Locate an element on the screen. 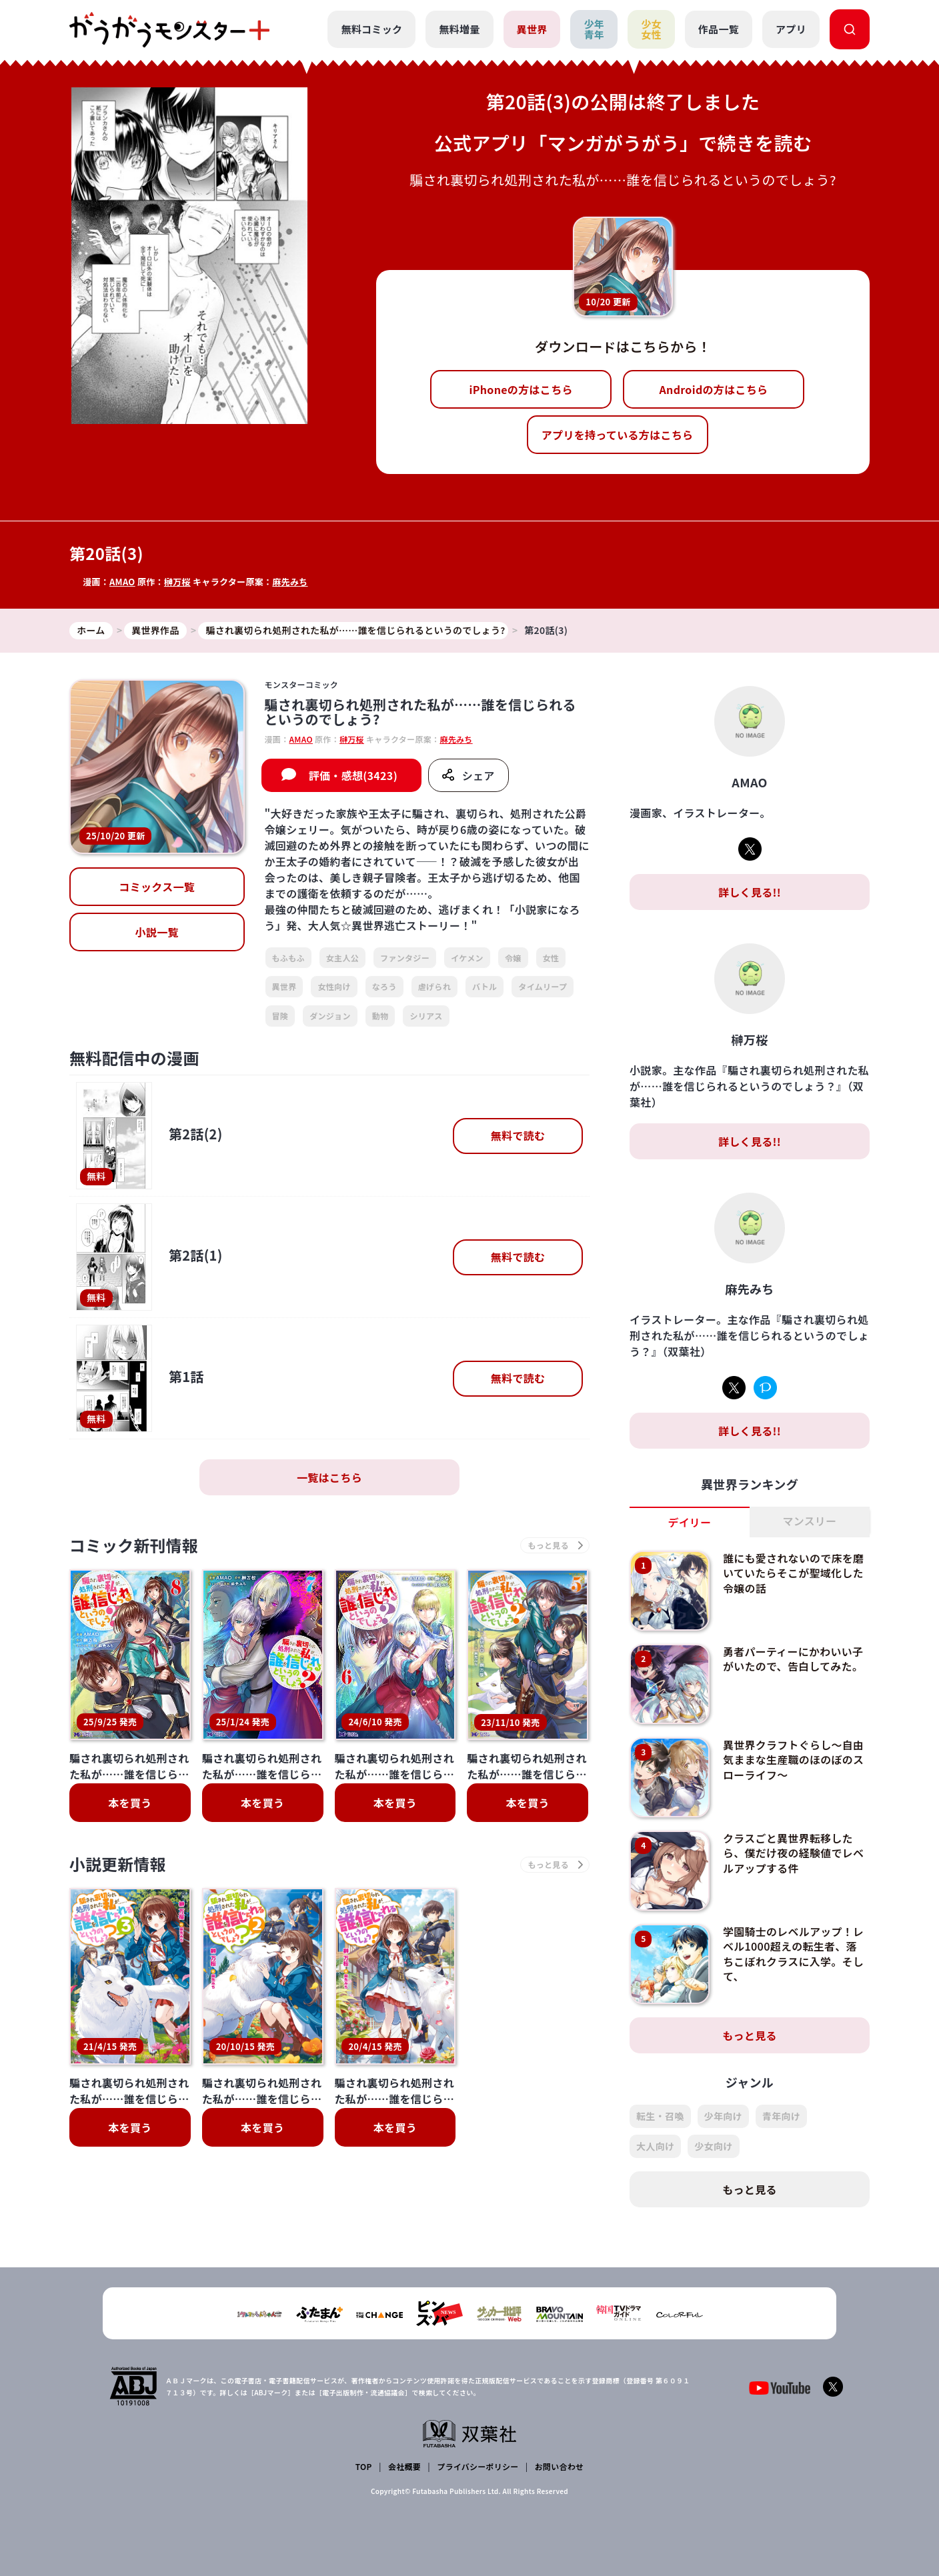  コミック新刊情報 is located at coordinates (134, 1545).